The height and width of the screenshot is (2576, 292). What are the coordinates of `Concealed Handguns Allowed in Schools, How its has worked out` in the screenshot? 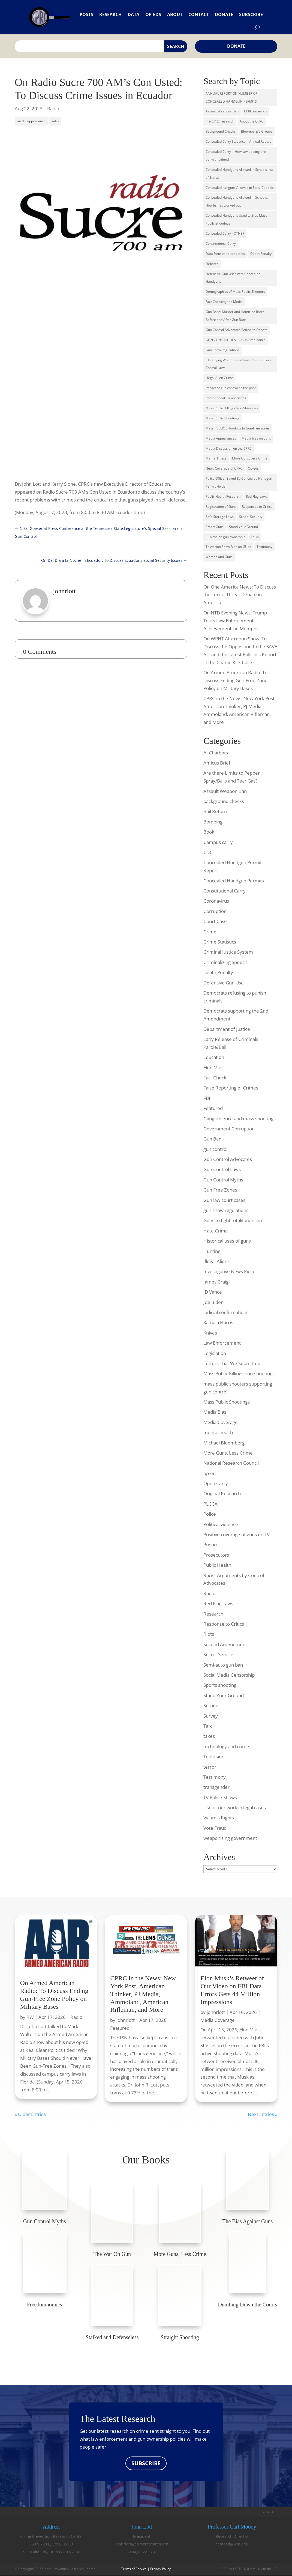 It's located at (237, 201).